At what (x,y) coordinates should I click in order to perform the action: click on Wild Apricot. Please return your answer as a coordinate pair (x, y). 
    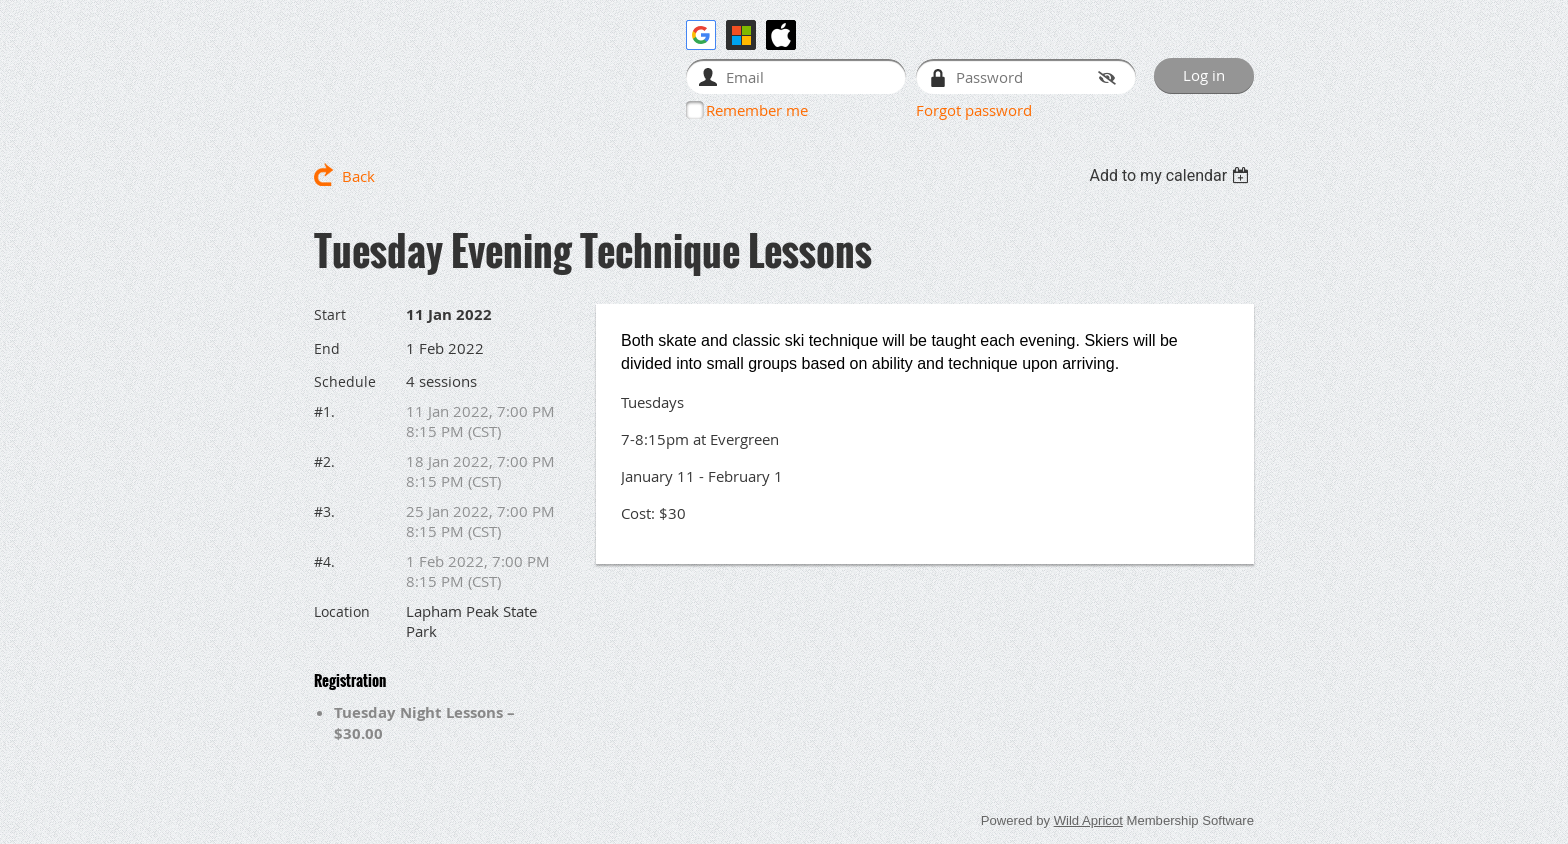
    Looking at the image, I should click on (1088, 820).